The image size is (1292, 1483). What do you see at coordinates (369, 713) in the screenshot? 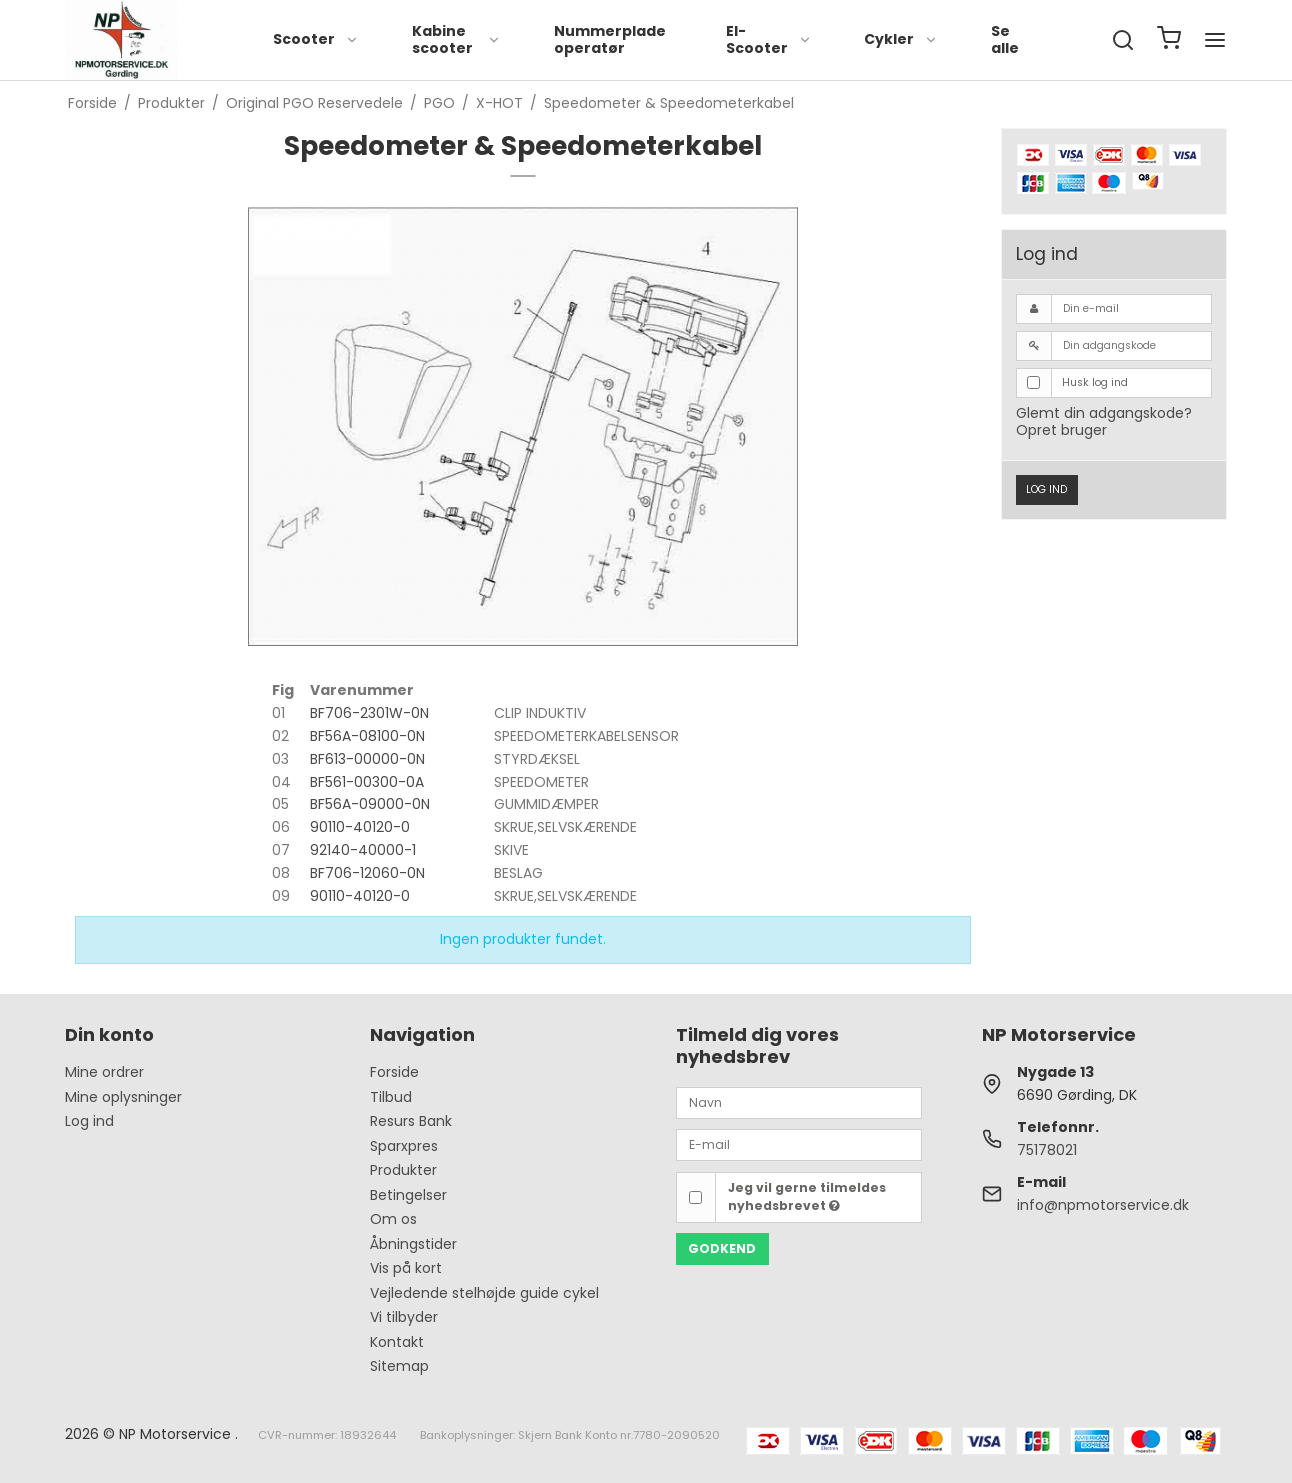
I see `BF706-2301W-0N` at bounding box center [369, 713].